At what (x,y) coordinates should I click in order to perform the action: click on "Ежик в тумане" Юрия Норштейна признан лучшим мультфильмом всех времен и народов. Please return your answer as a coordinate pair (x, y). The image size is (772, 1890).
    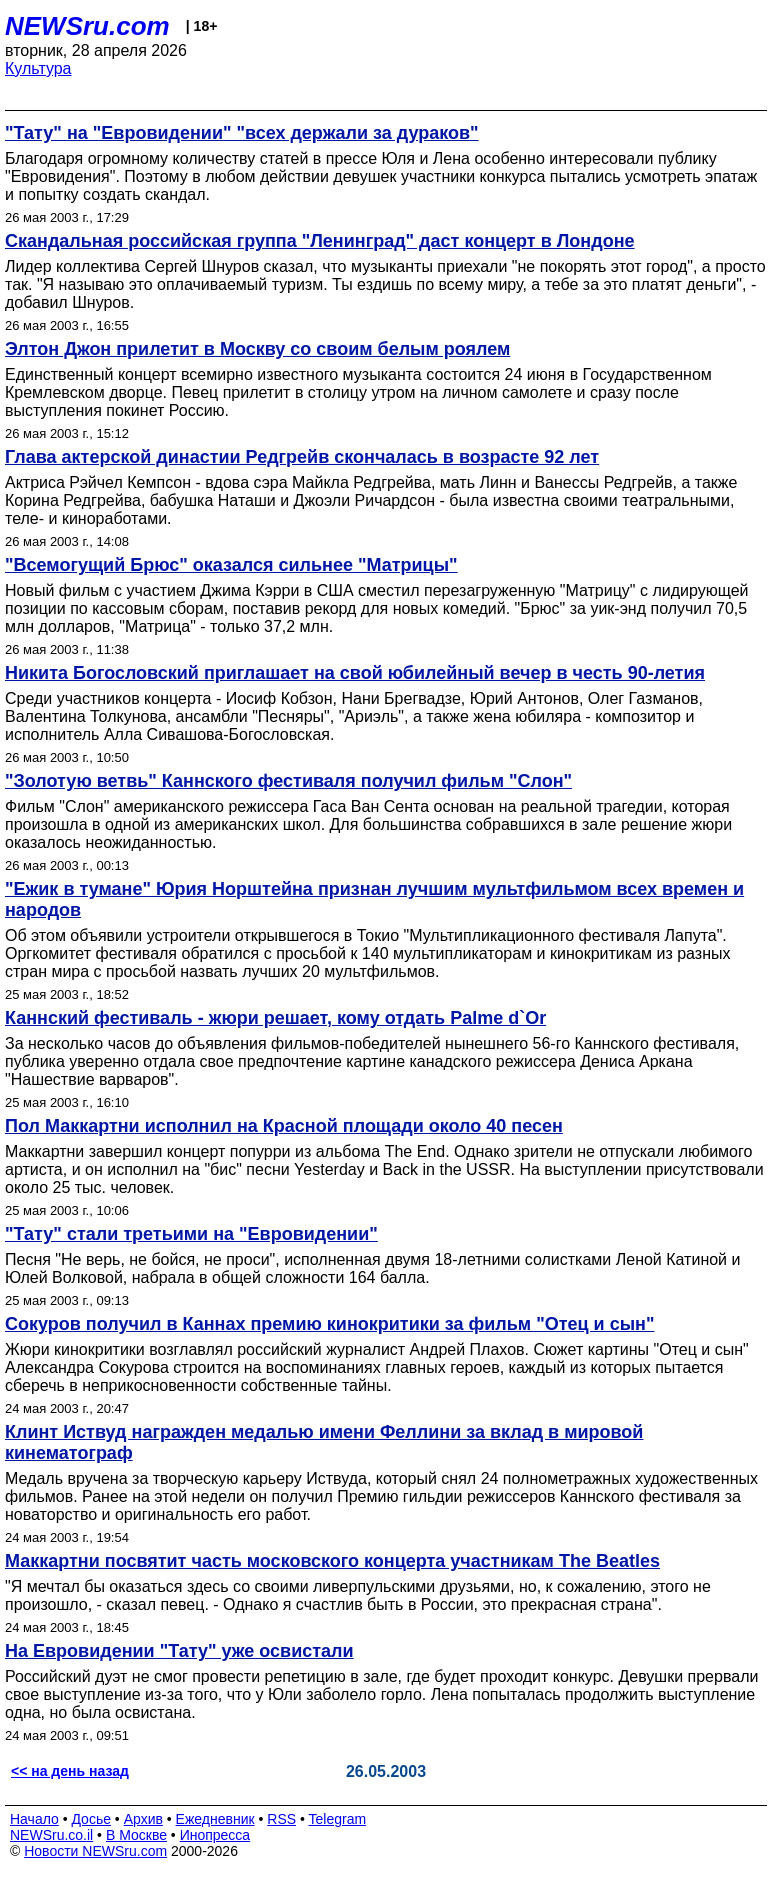
    Looking at the image, I should click on (374, 899).